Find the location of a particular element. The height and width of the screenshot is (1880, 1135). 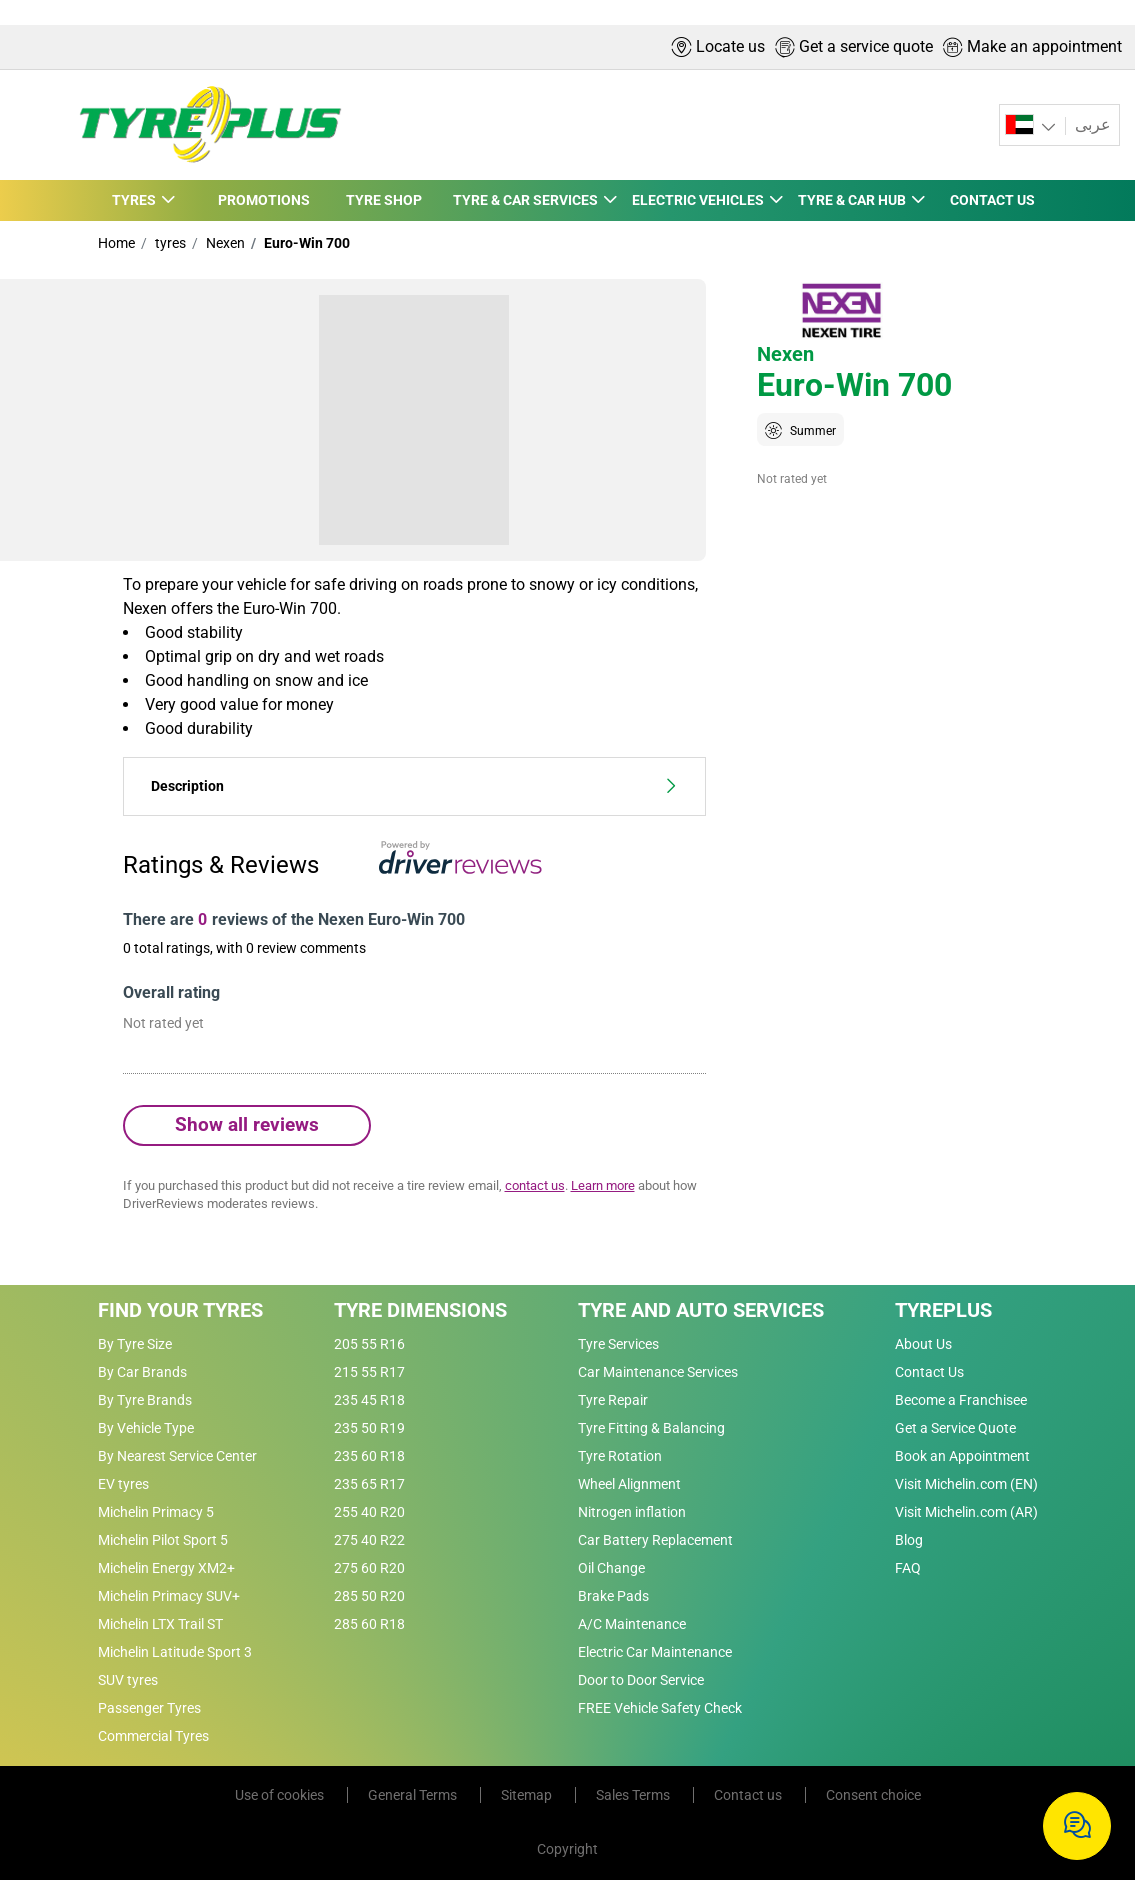

About Us is located at coordinates (923, 1344).